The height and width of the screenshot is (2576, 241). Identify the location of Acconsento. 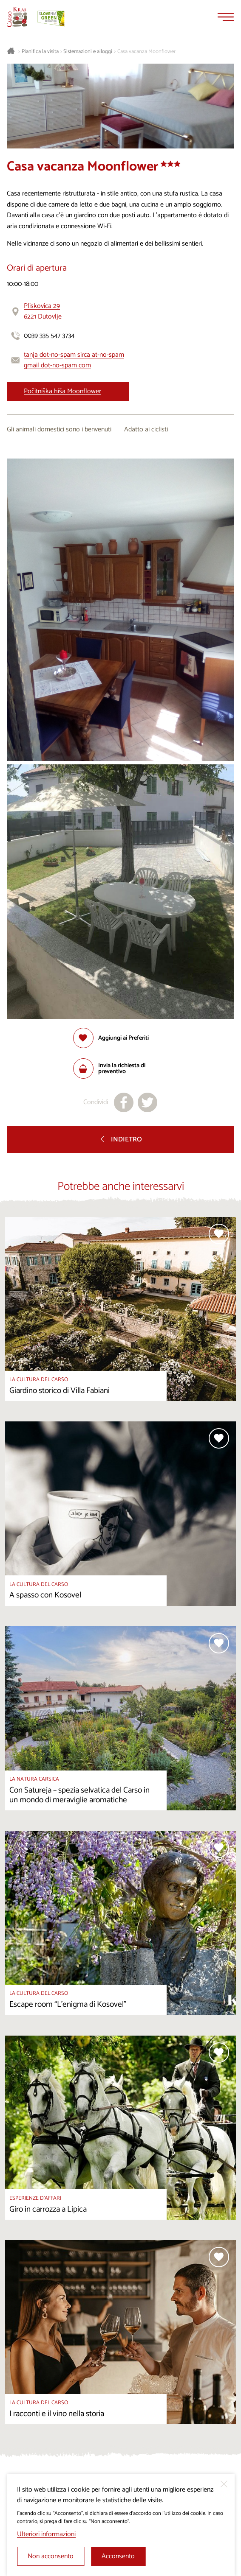
(118, 2556).